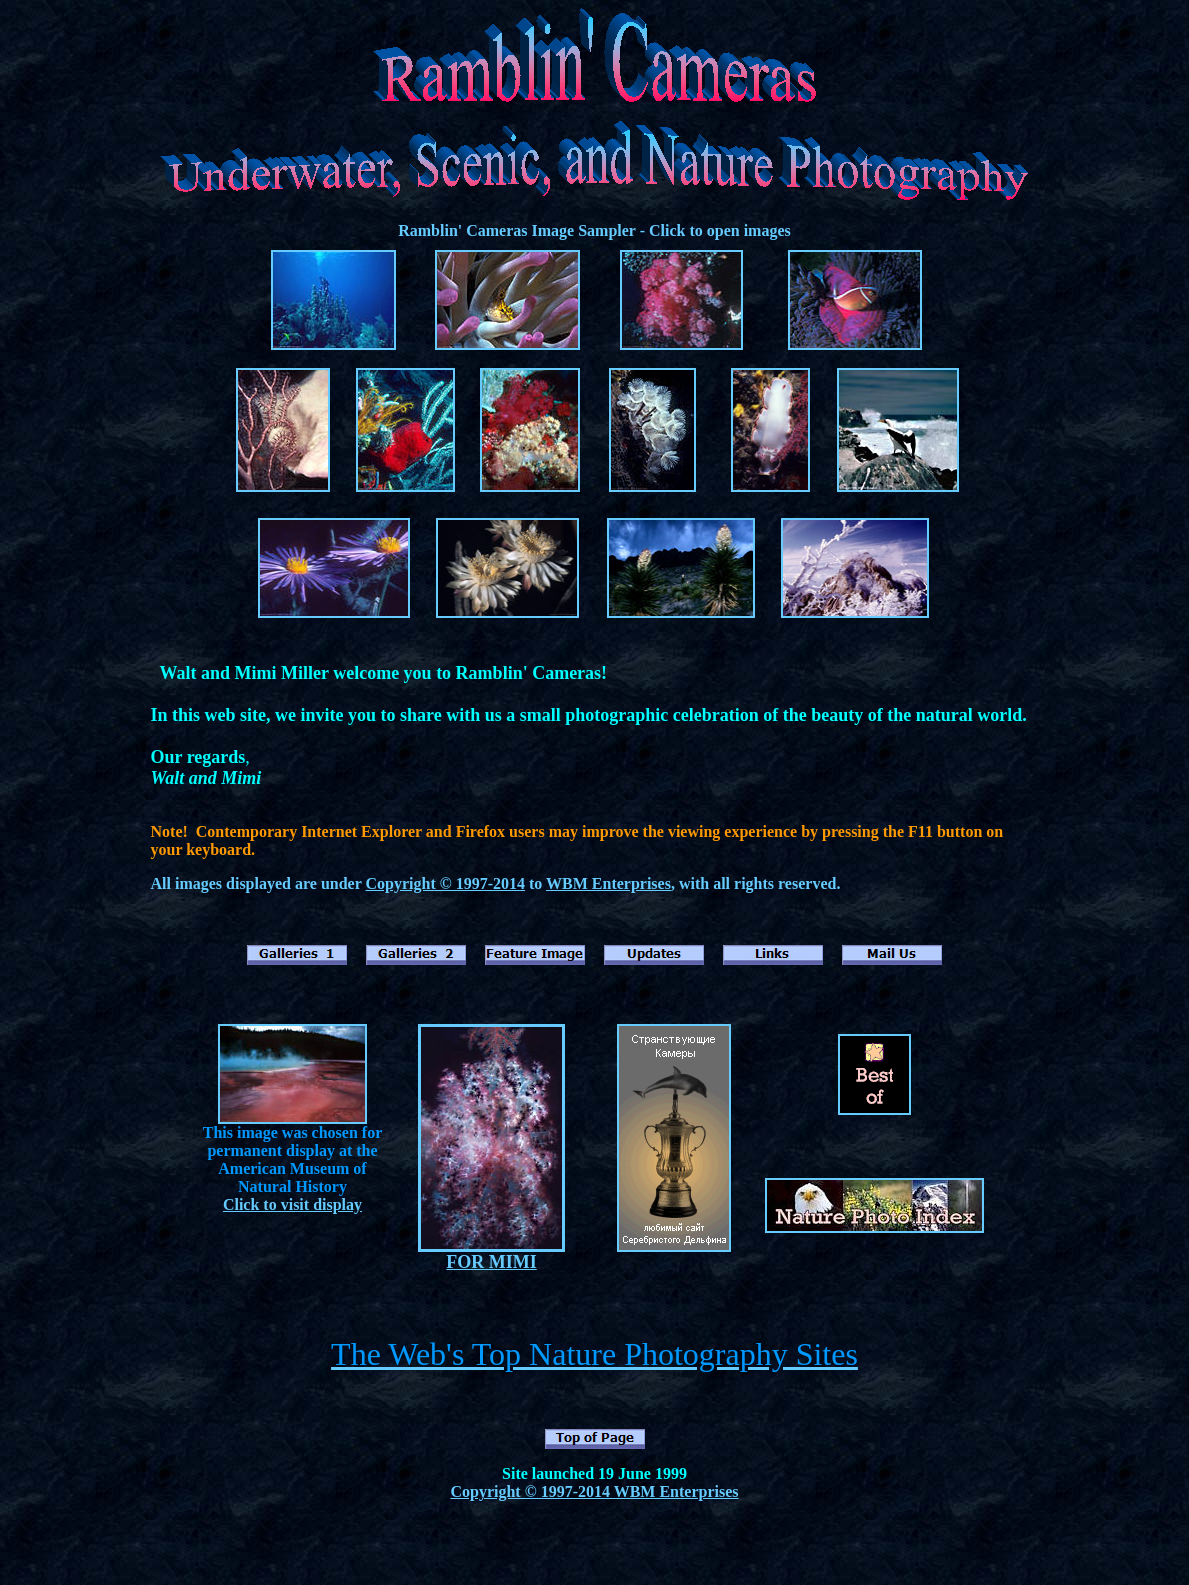 This screenshot has height=1585, width=1189. I want to click on Ramblin' Cameras, so click(462, 230).